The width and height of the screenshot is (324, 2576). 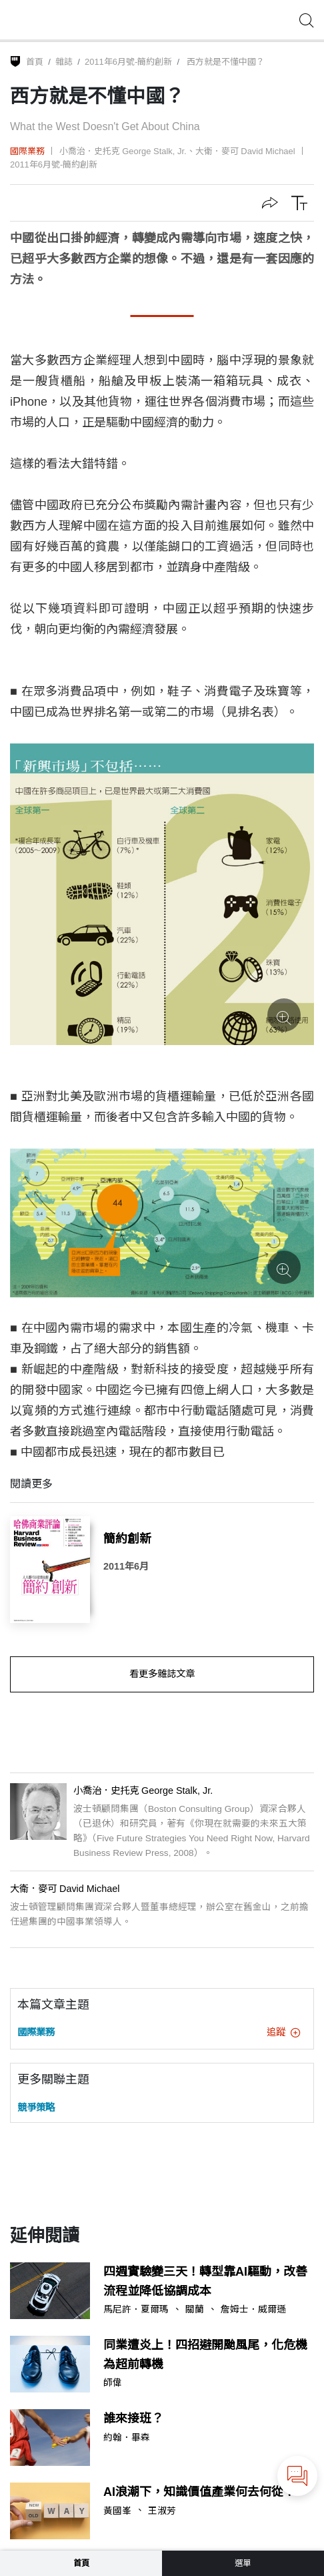 What do you see at coordinates (283, 2032) in the screenshot?
I see `追蹤` at bounding box center [283, 2032].